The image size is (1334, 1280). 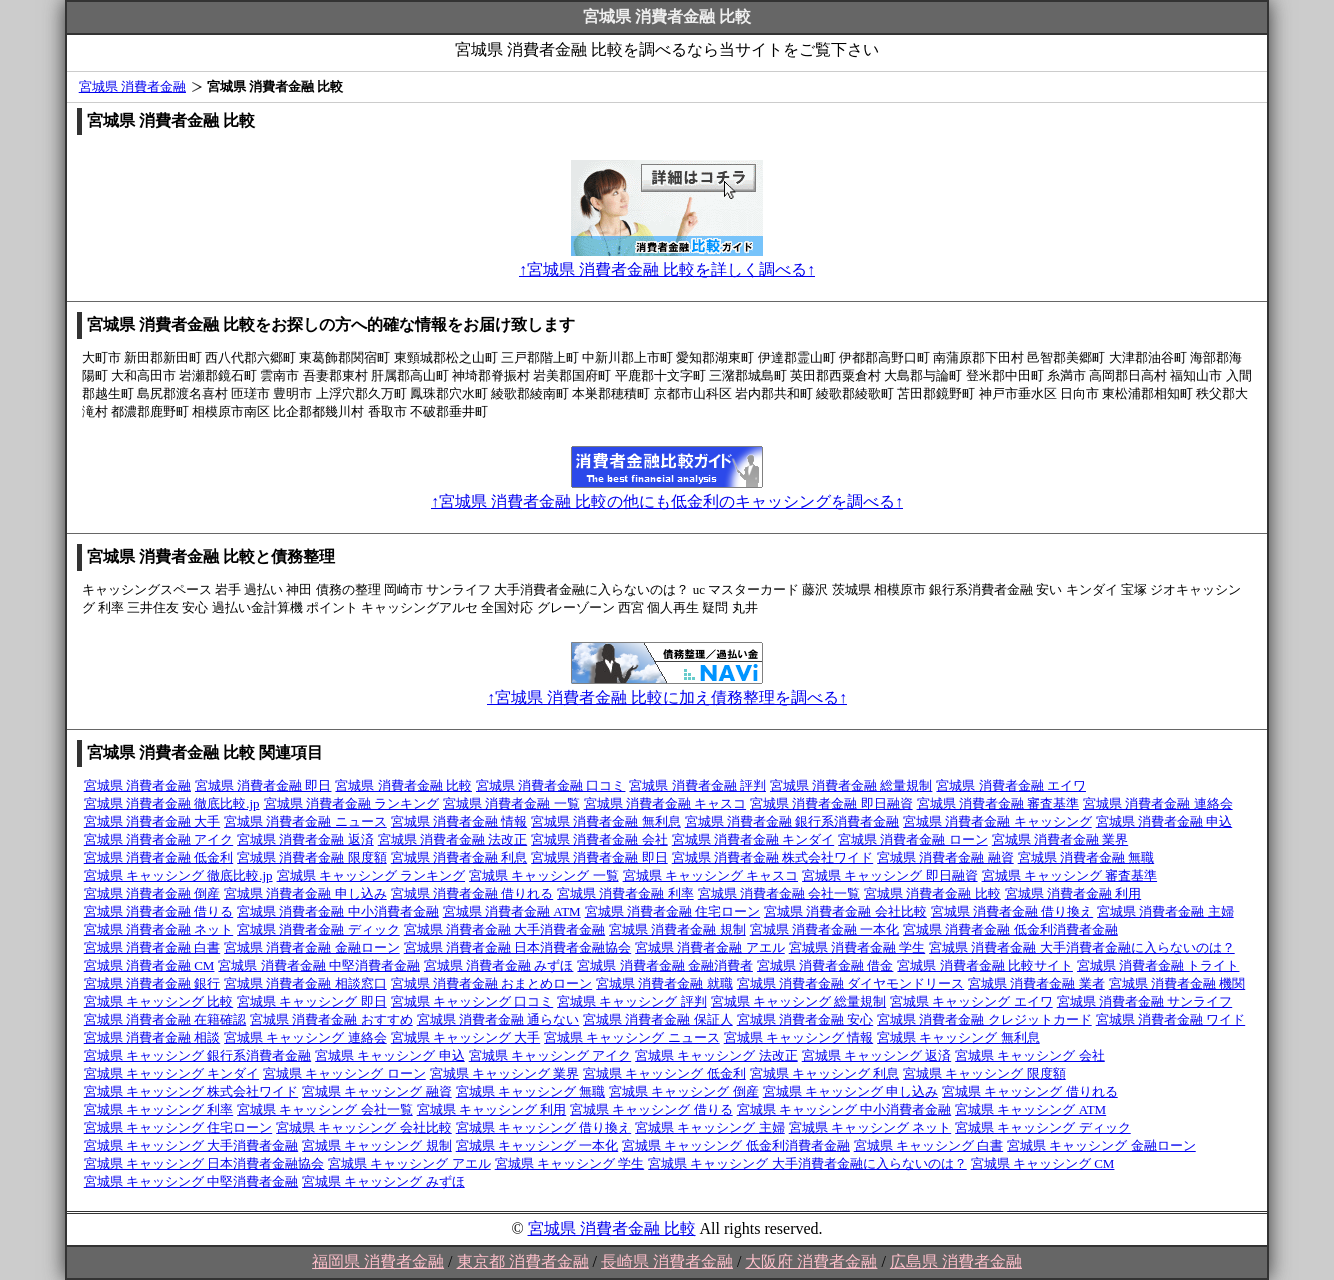 What do you see at coordinates (364, 1127) in the screenshot?
I see `宮城県 キャッシング 会社比較` at bounding box center [364, 1127].